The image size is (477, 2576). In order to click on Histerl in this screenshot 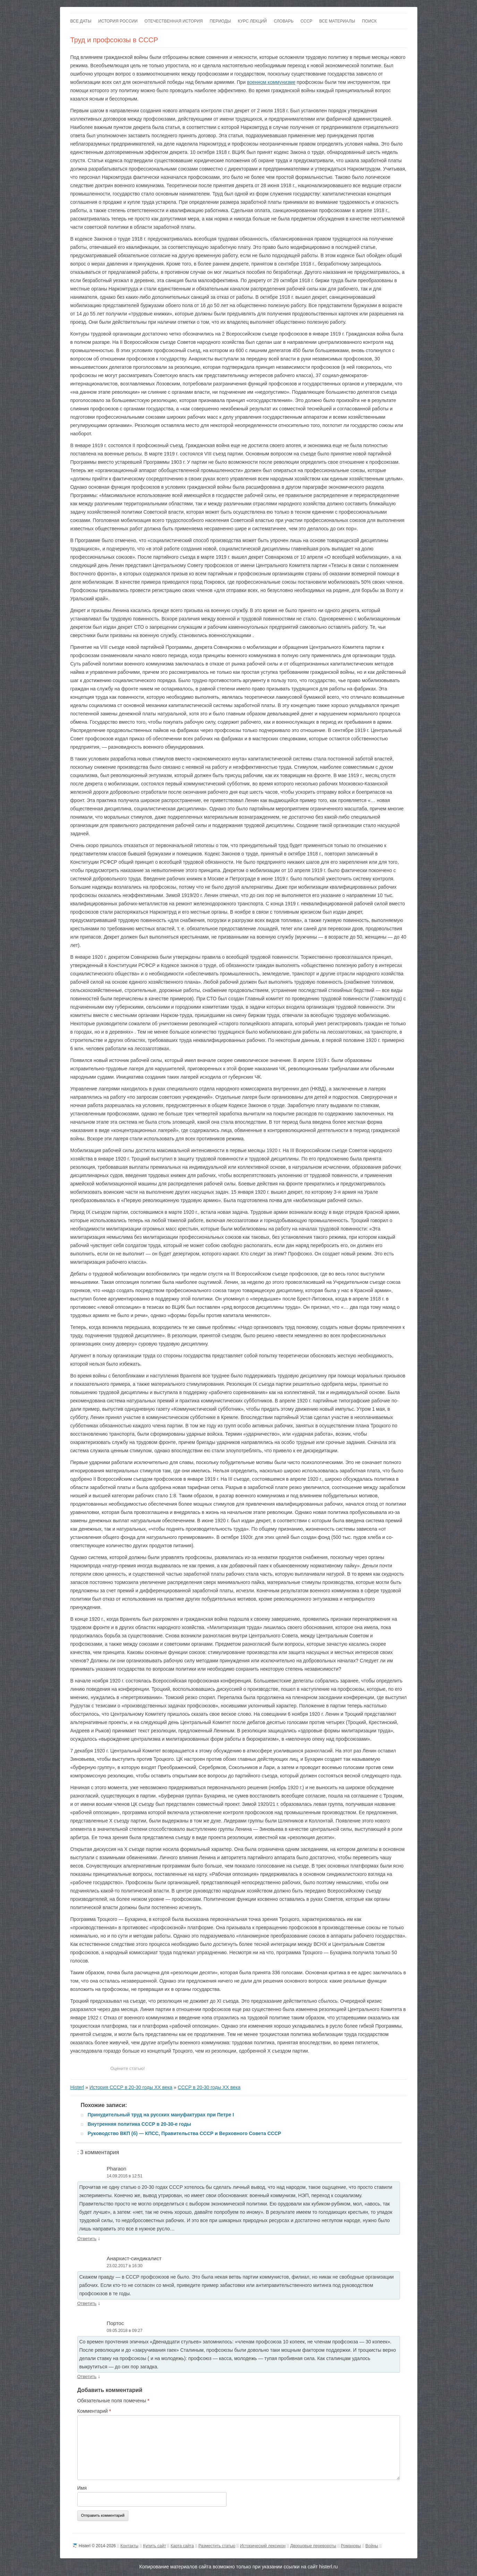, I will do `click(77, 2087)`.